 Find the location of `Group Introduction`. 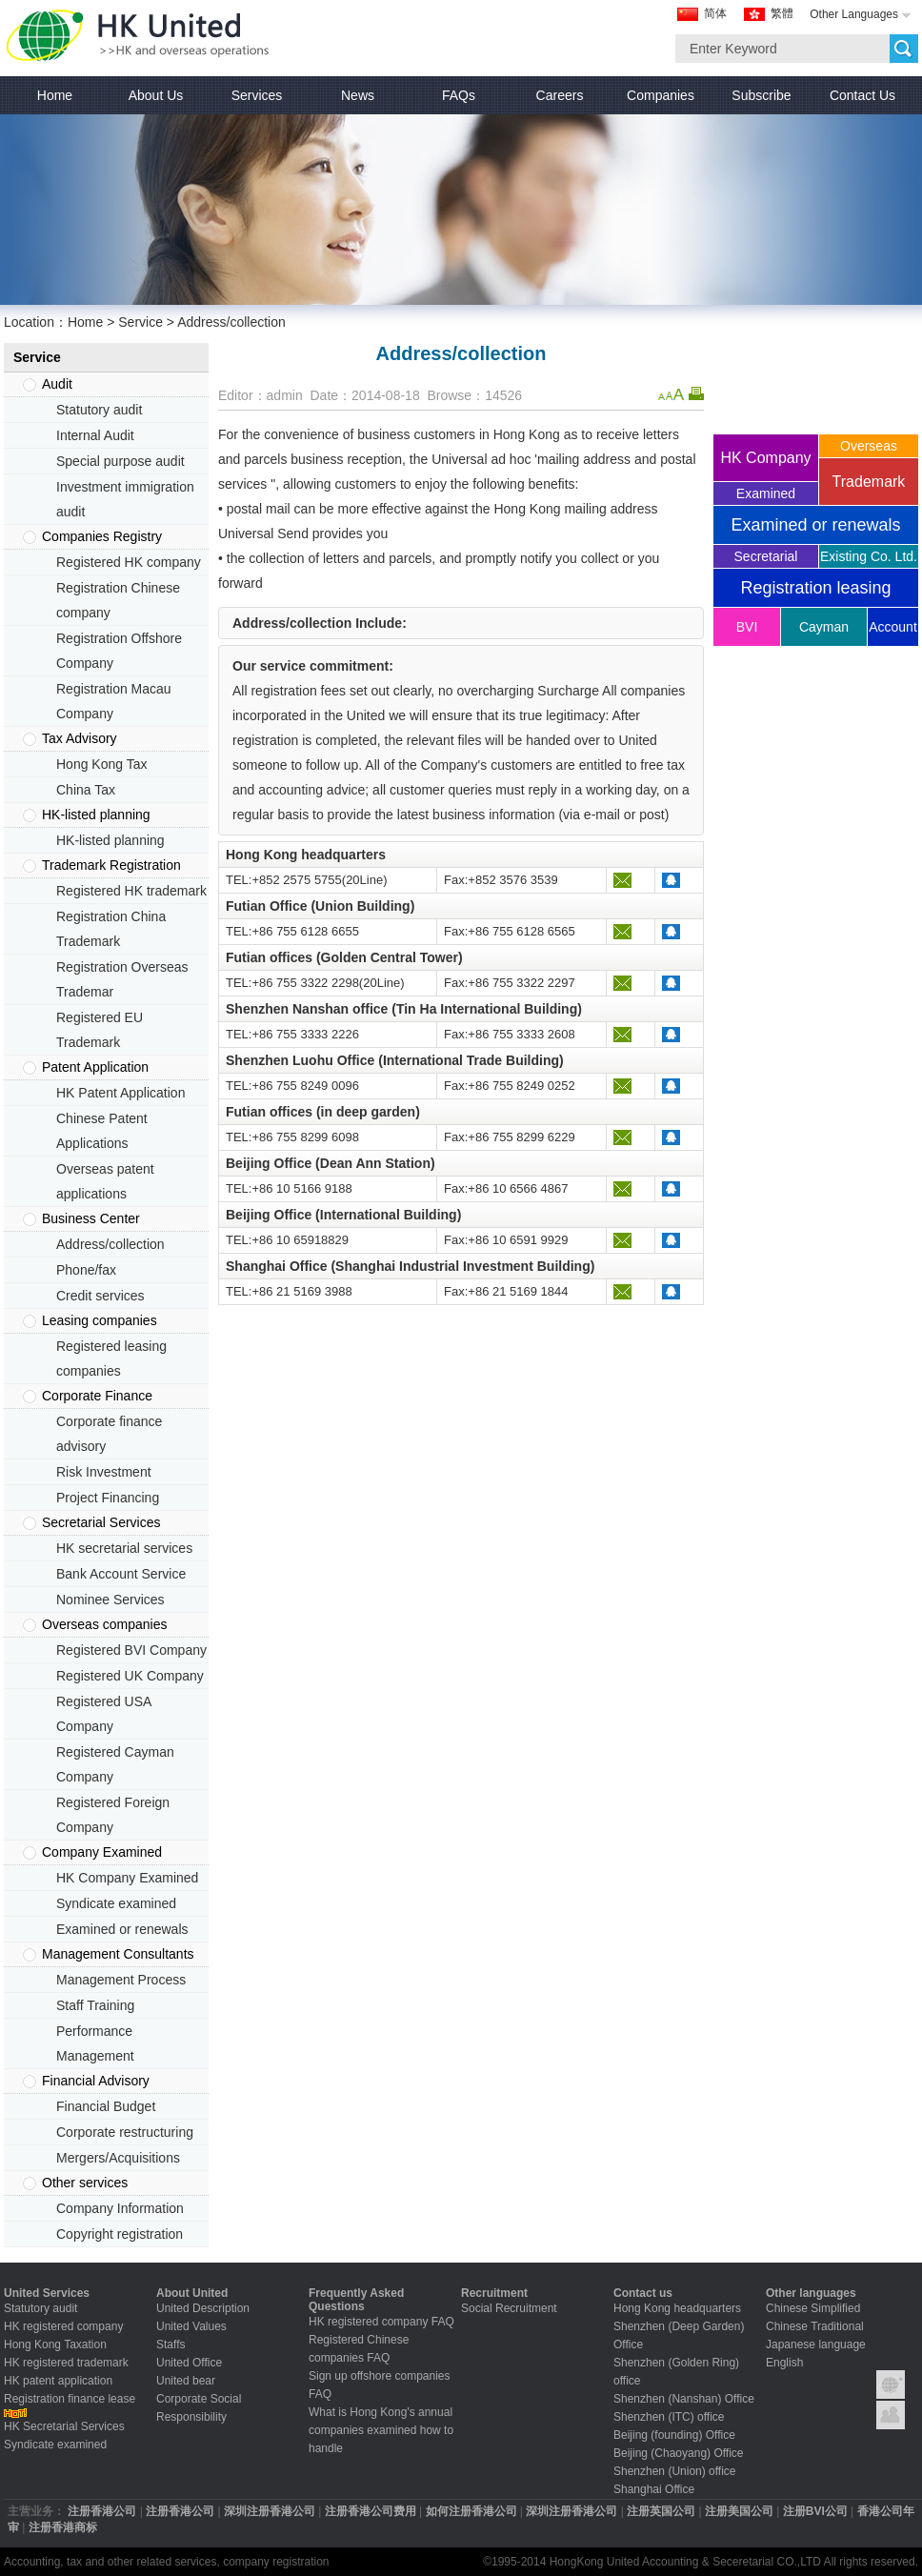

Group Introduction is located at coordinates (890, 2384).